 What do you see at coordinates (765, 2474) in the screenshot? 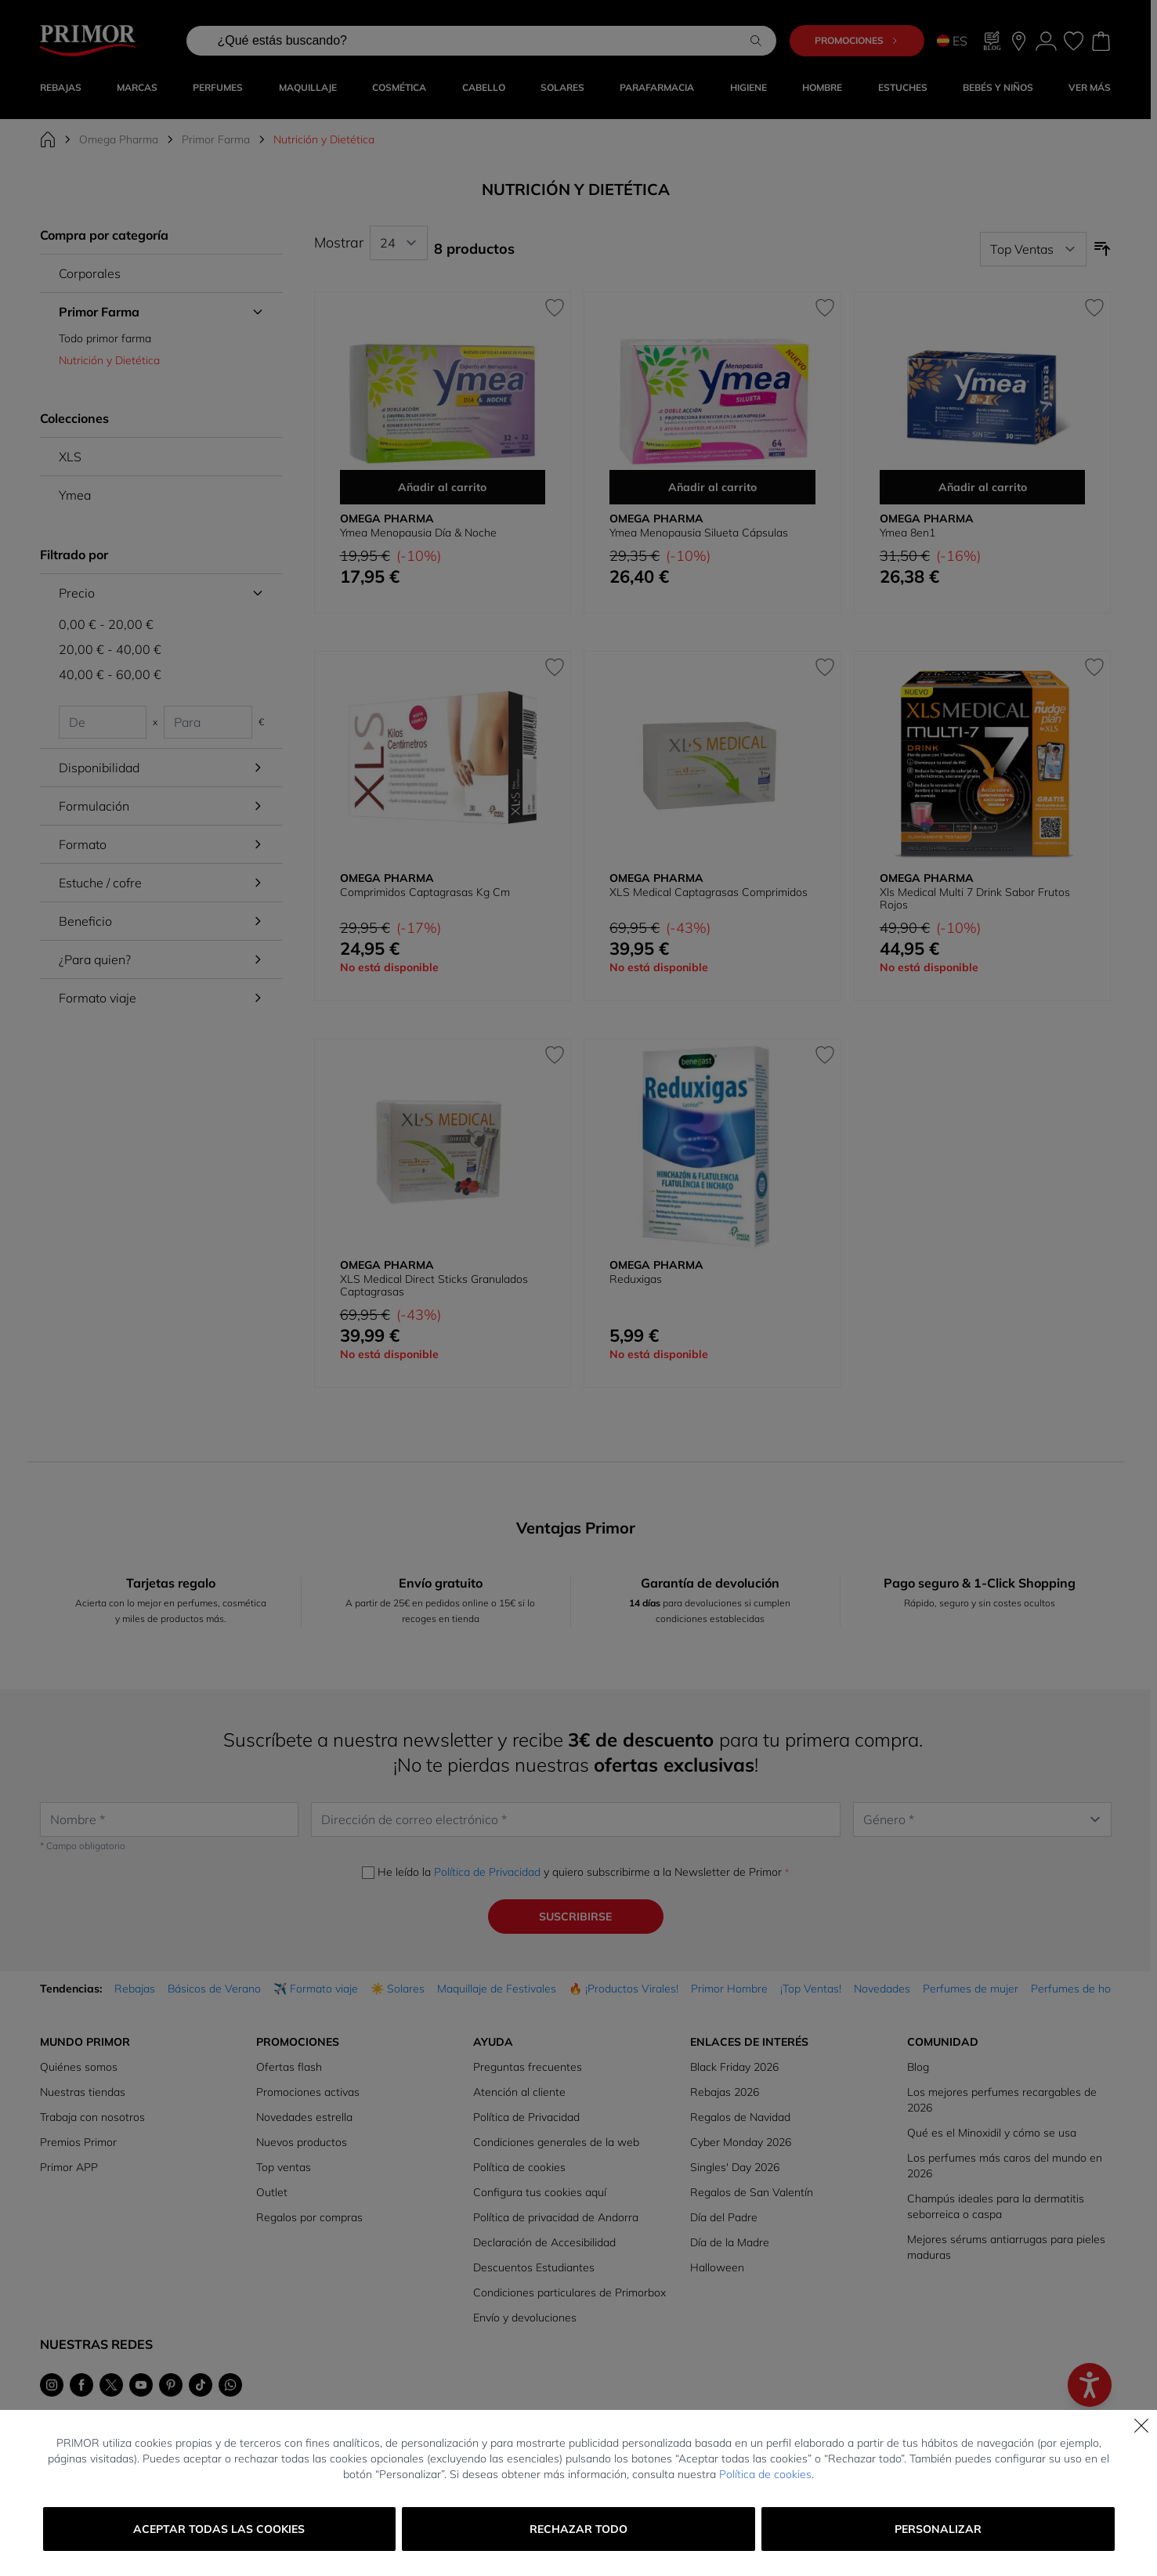
I see `Política de cookies` at bounding box center [765, 2474].